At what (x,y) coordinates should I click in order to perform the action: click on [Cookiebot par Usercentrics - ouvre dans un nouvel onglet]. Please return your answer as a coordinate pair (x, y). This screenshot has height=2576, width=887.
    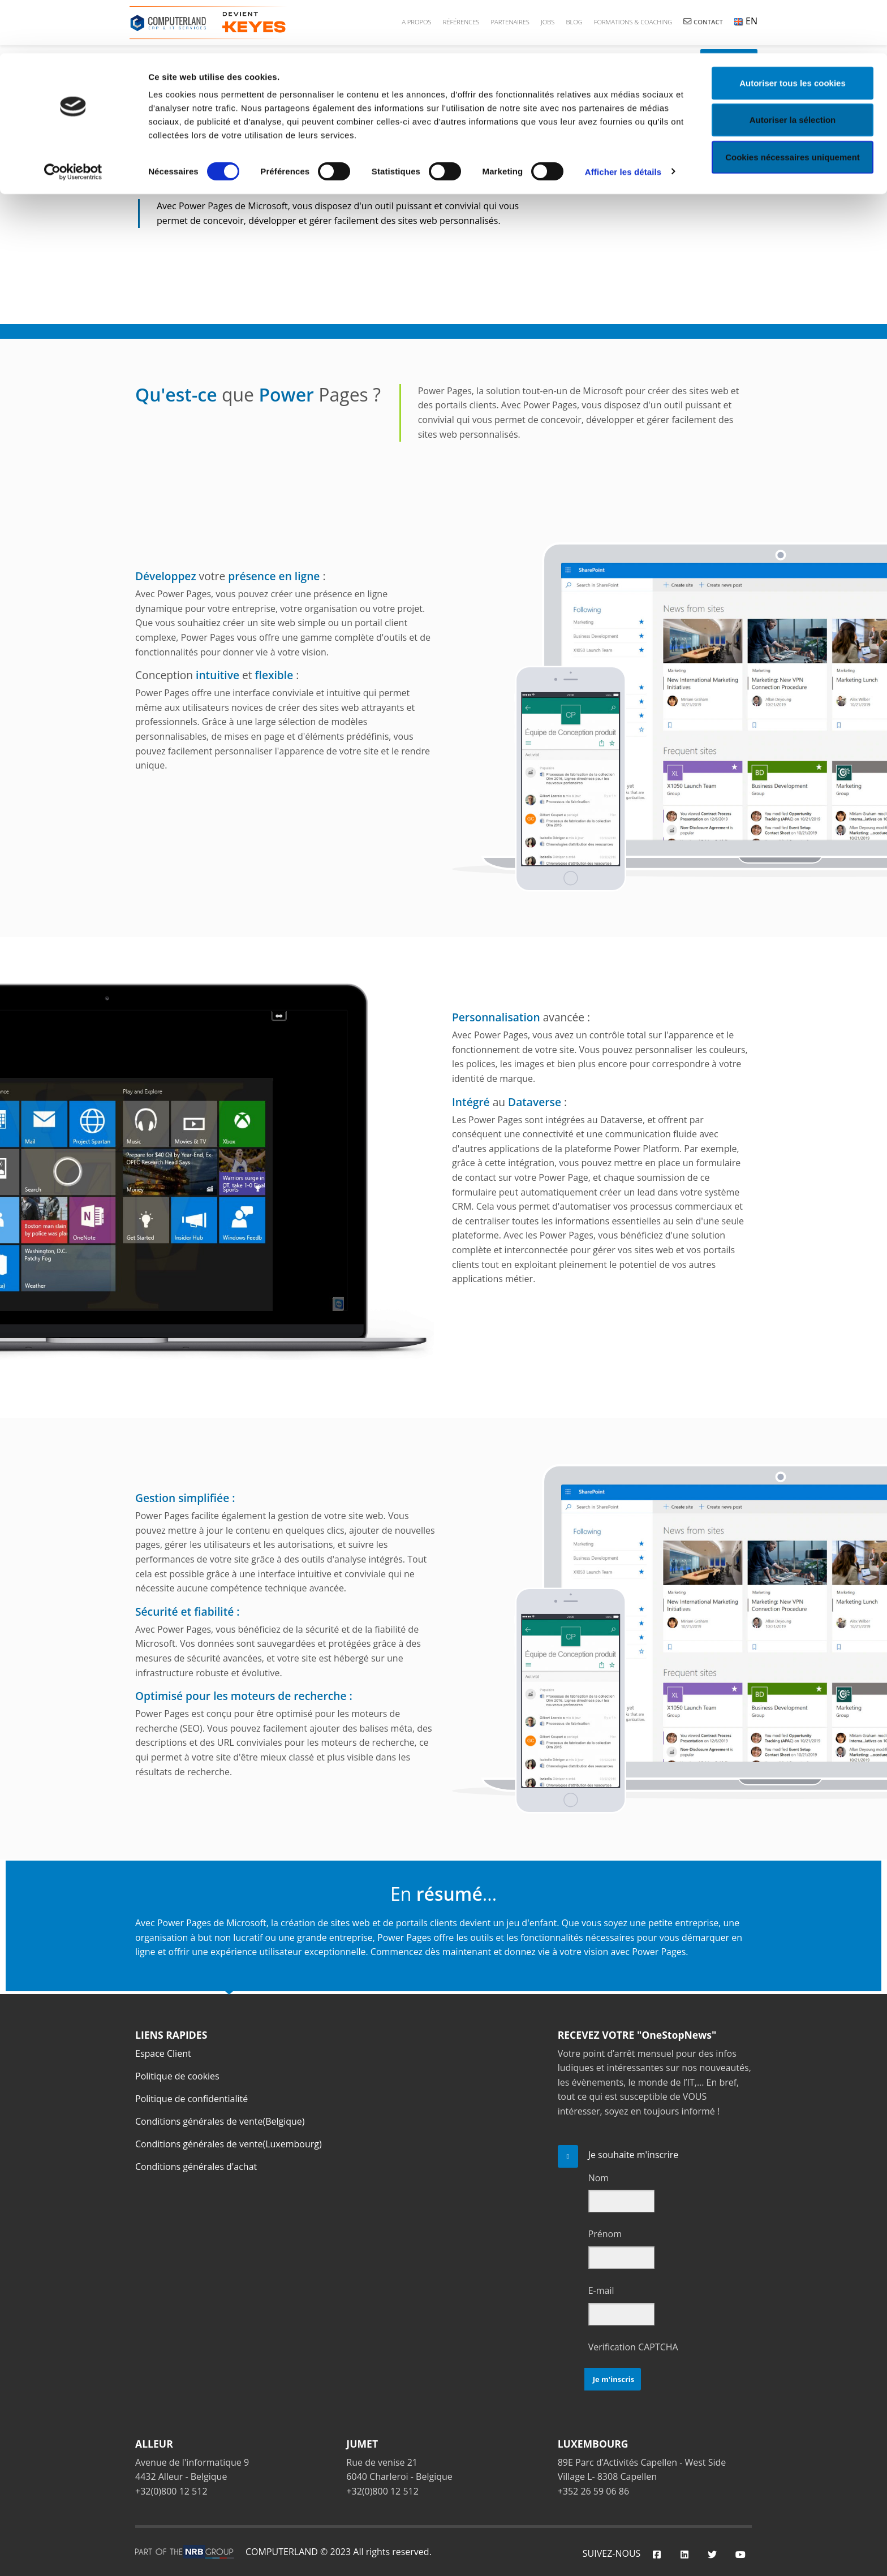
    Looking at the image, I should click on (73, 118).